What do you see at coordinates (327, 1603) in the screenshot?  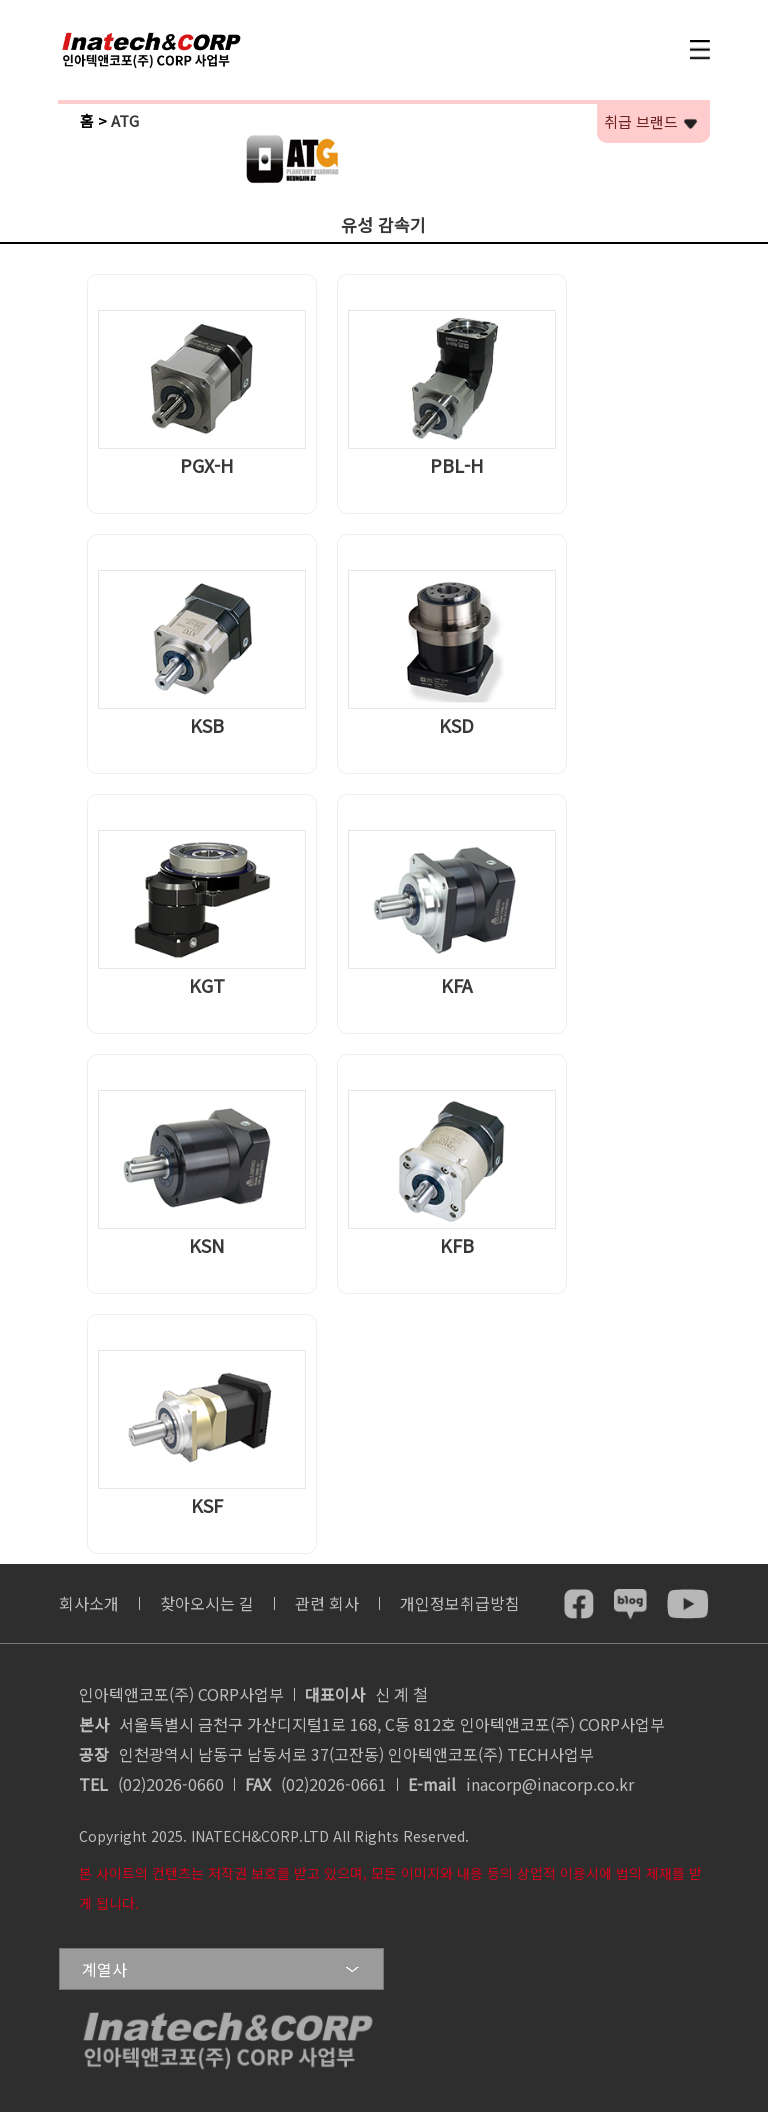 I see `관련 회사` at bounding box center [327, 1603].